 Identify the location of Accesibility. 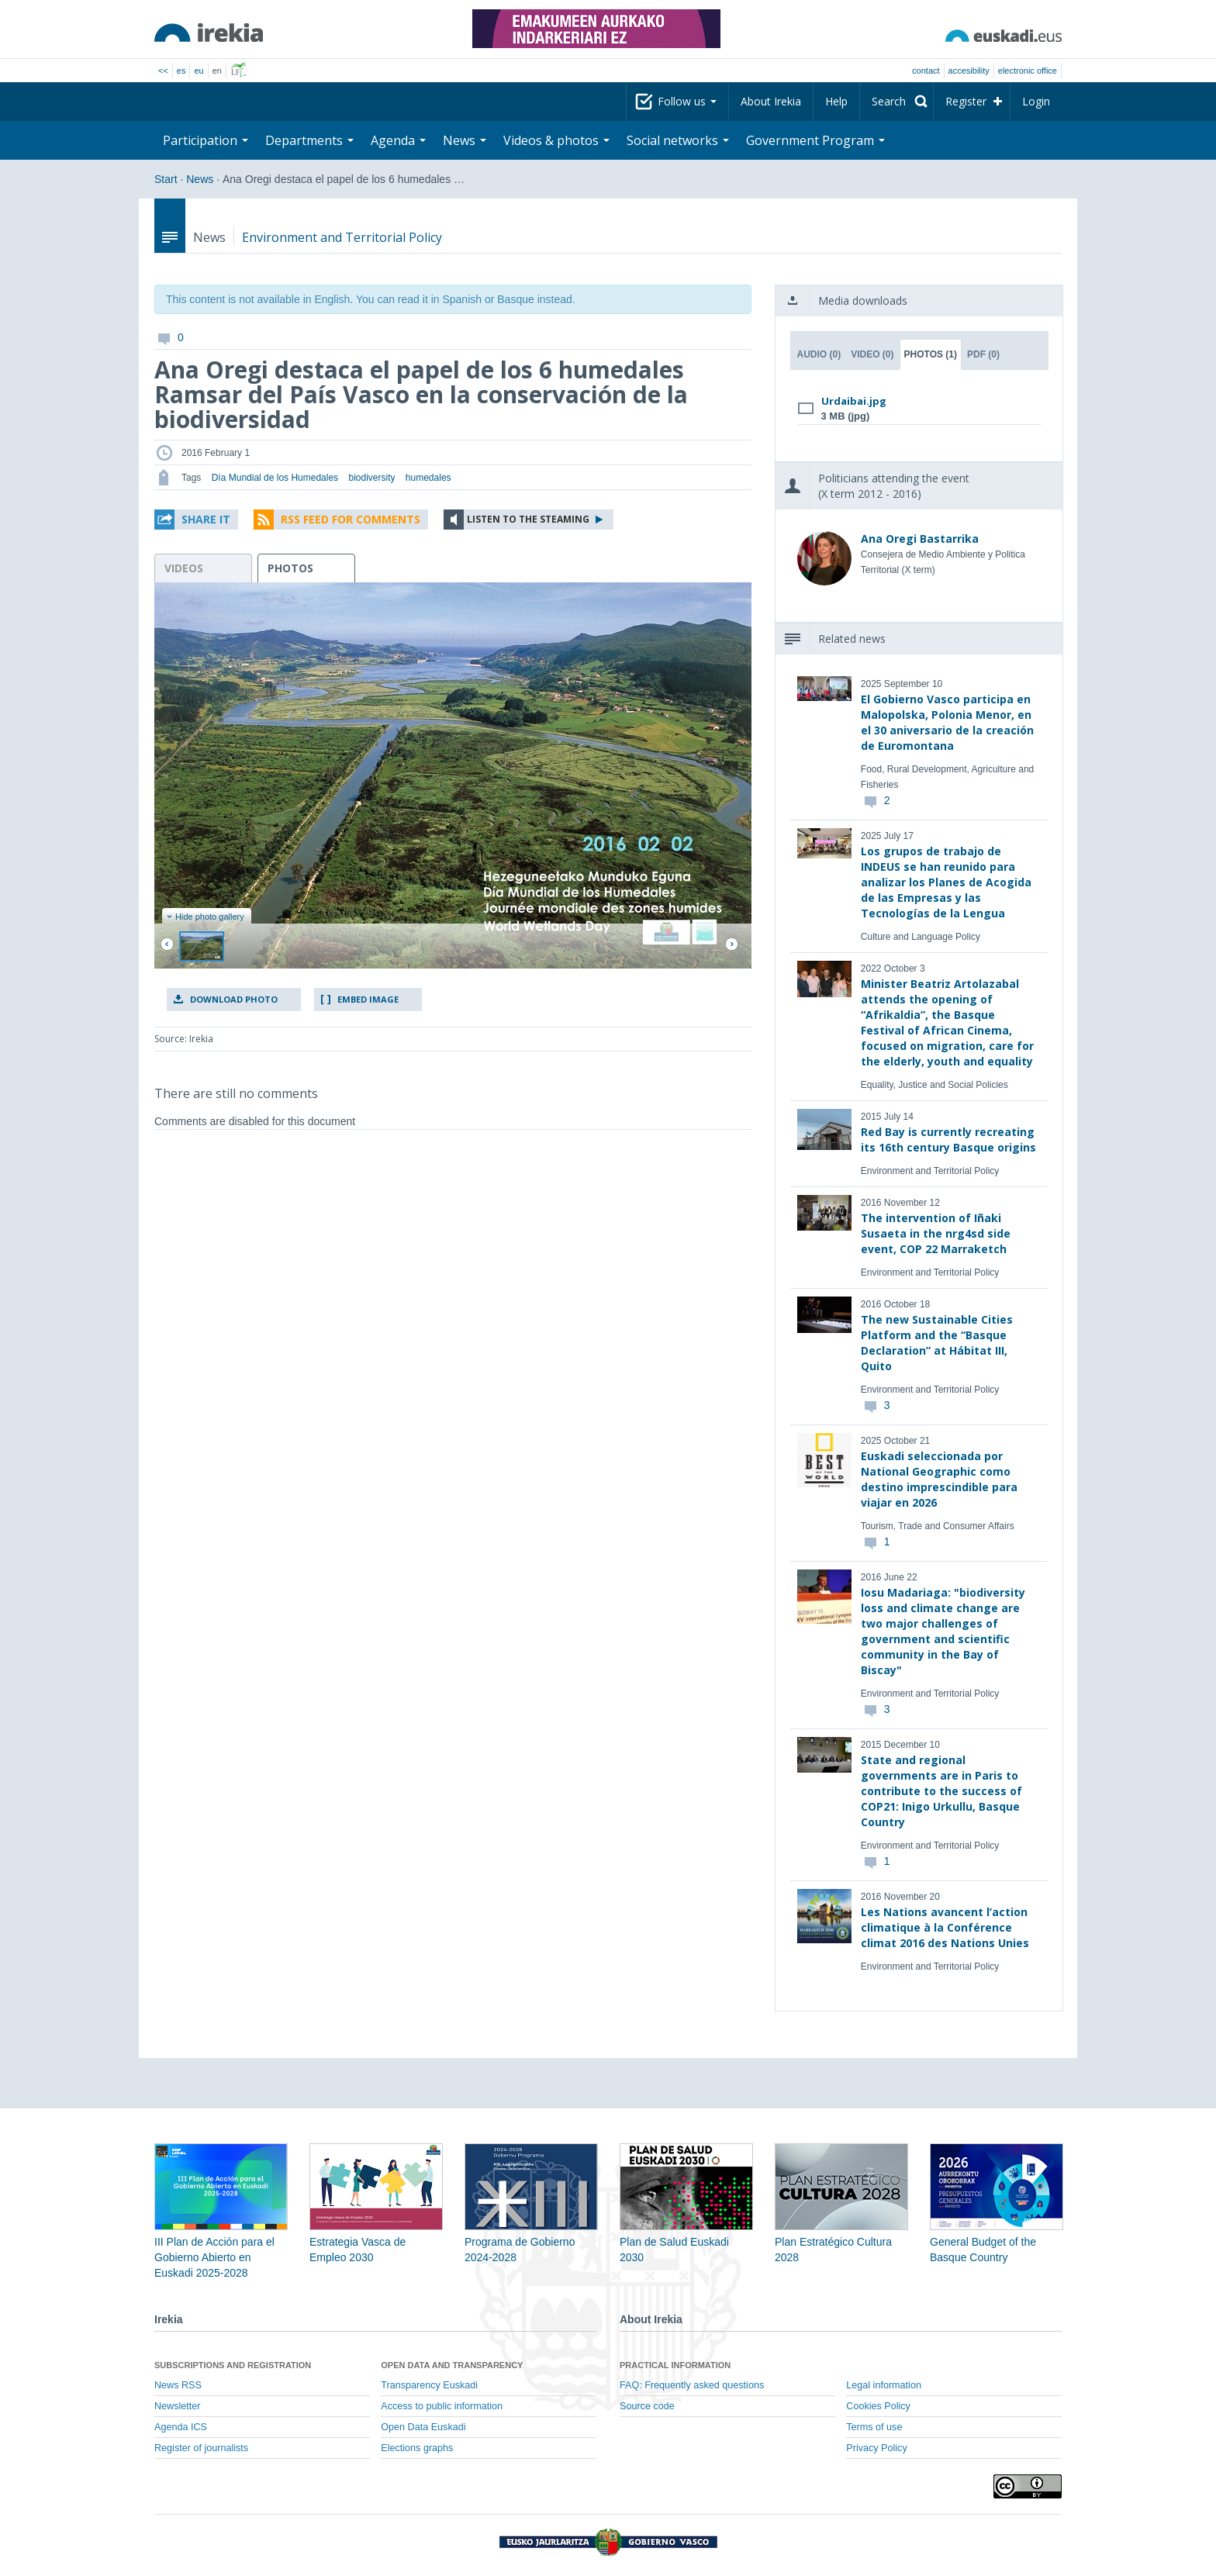
(969, 70).